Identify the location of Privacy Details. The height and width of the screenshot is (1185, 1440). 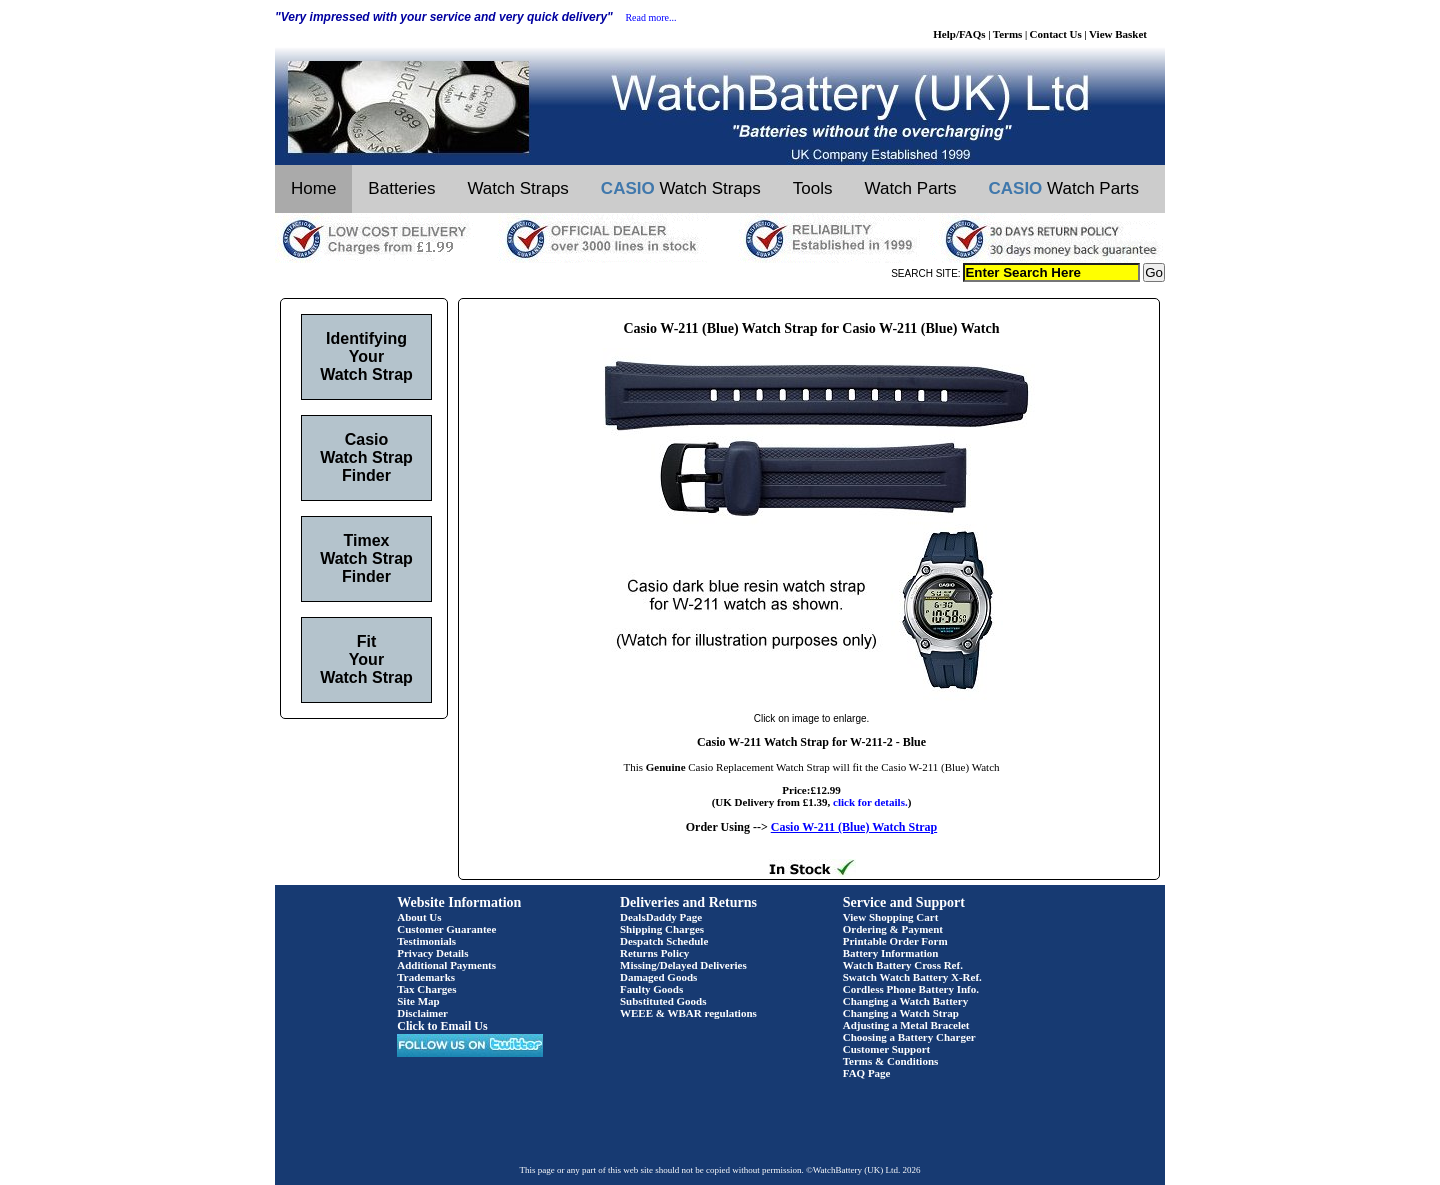
(432, 953).